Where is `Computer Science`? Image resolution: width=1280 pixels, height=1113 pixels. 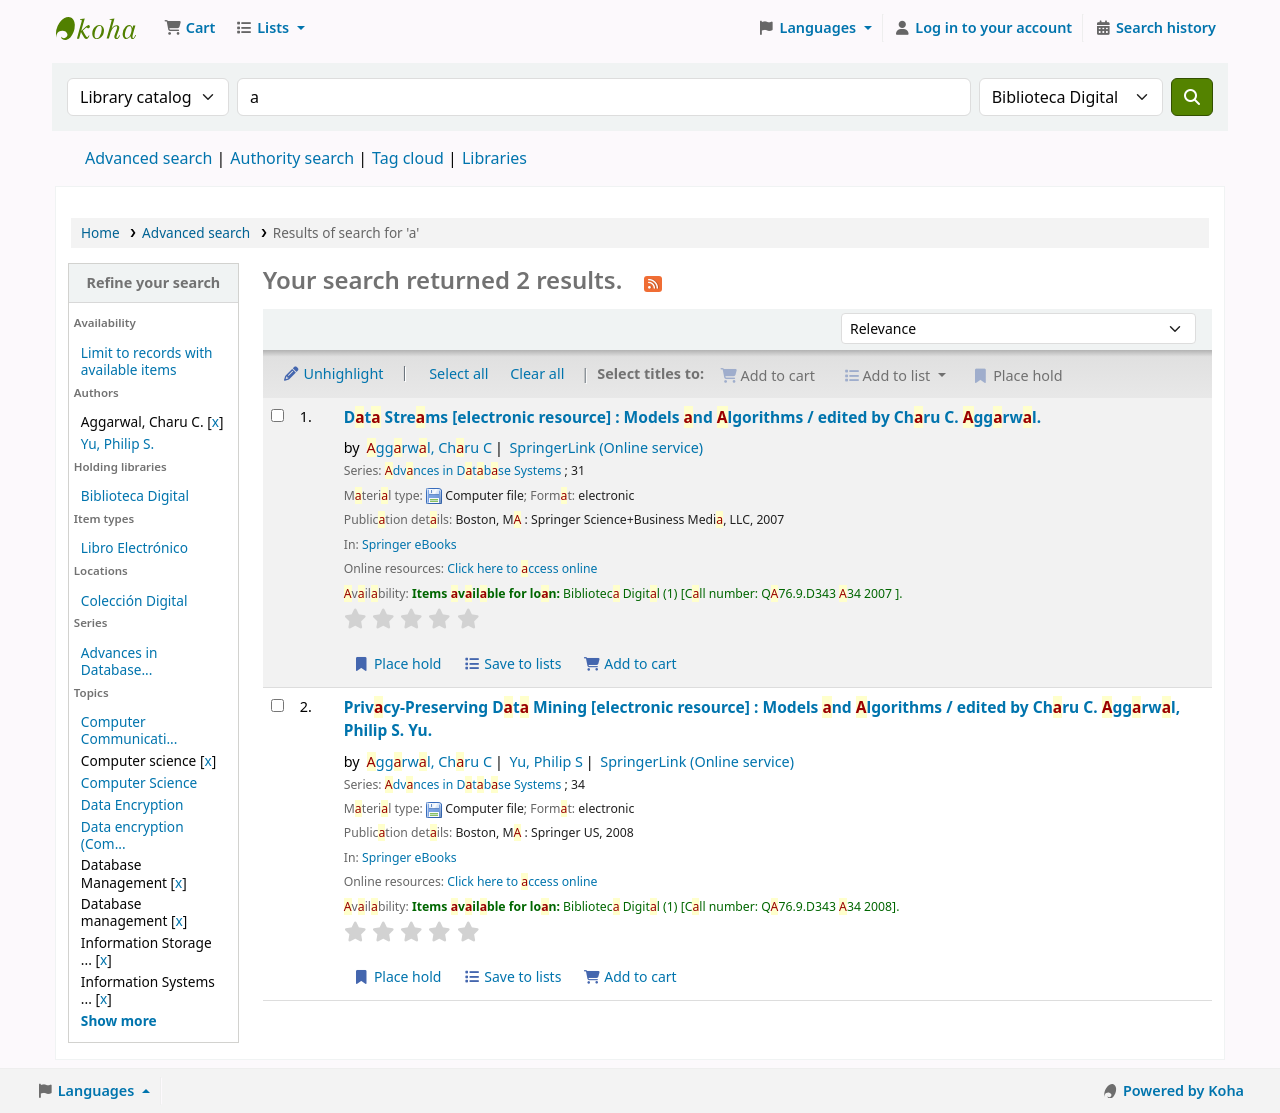
Computer Science is located at coordinates (139, 782).